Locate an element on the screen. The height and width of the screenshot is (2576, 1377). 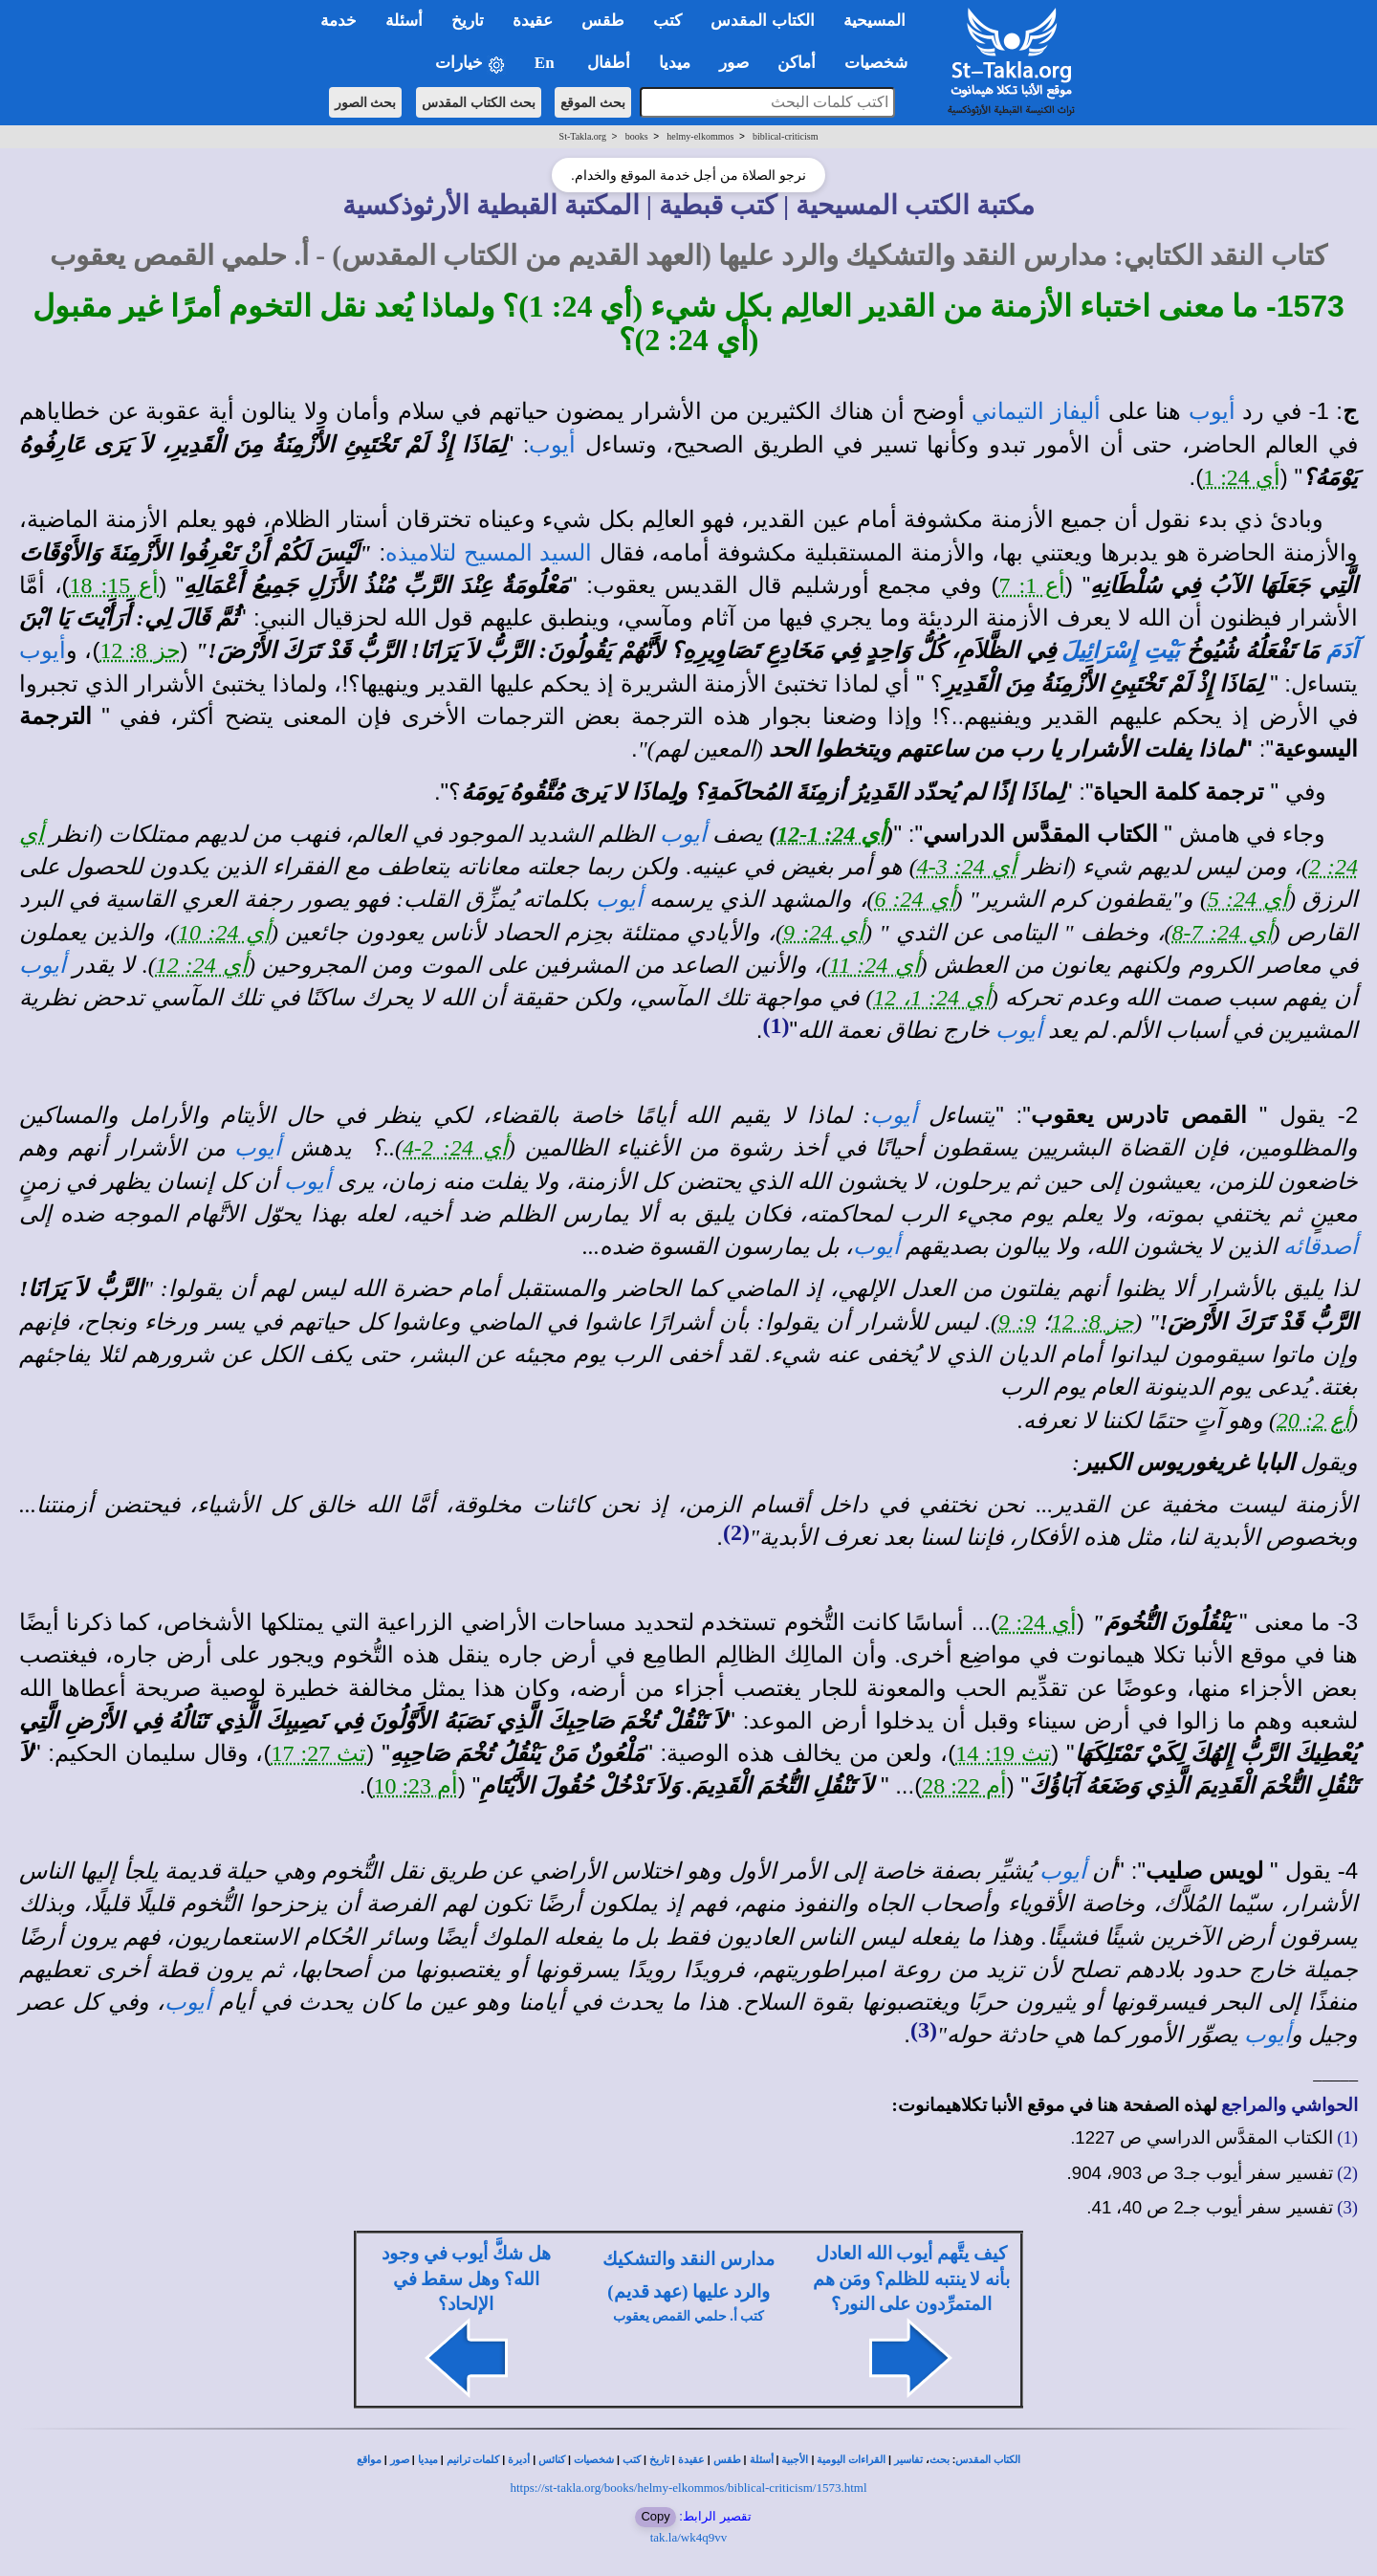
الأجبية is located at coordinates (794, 2460).